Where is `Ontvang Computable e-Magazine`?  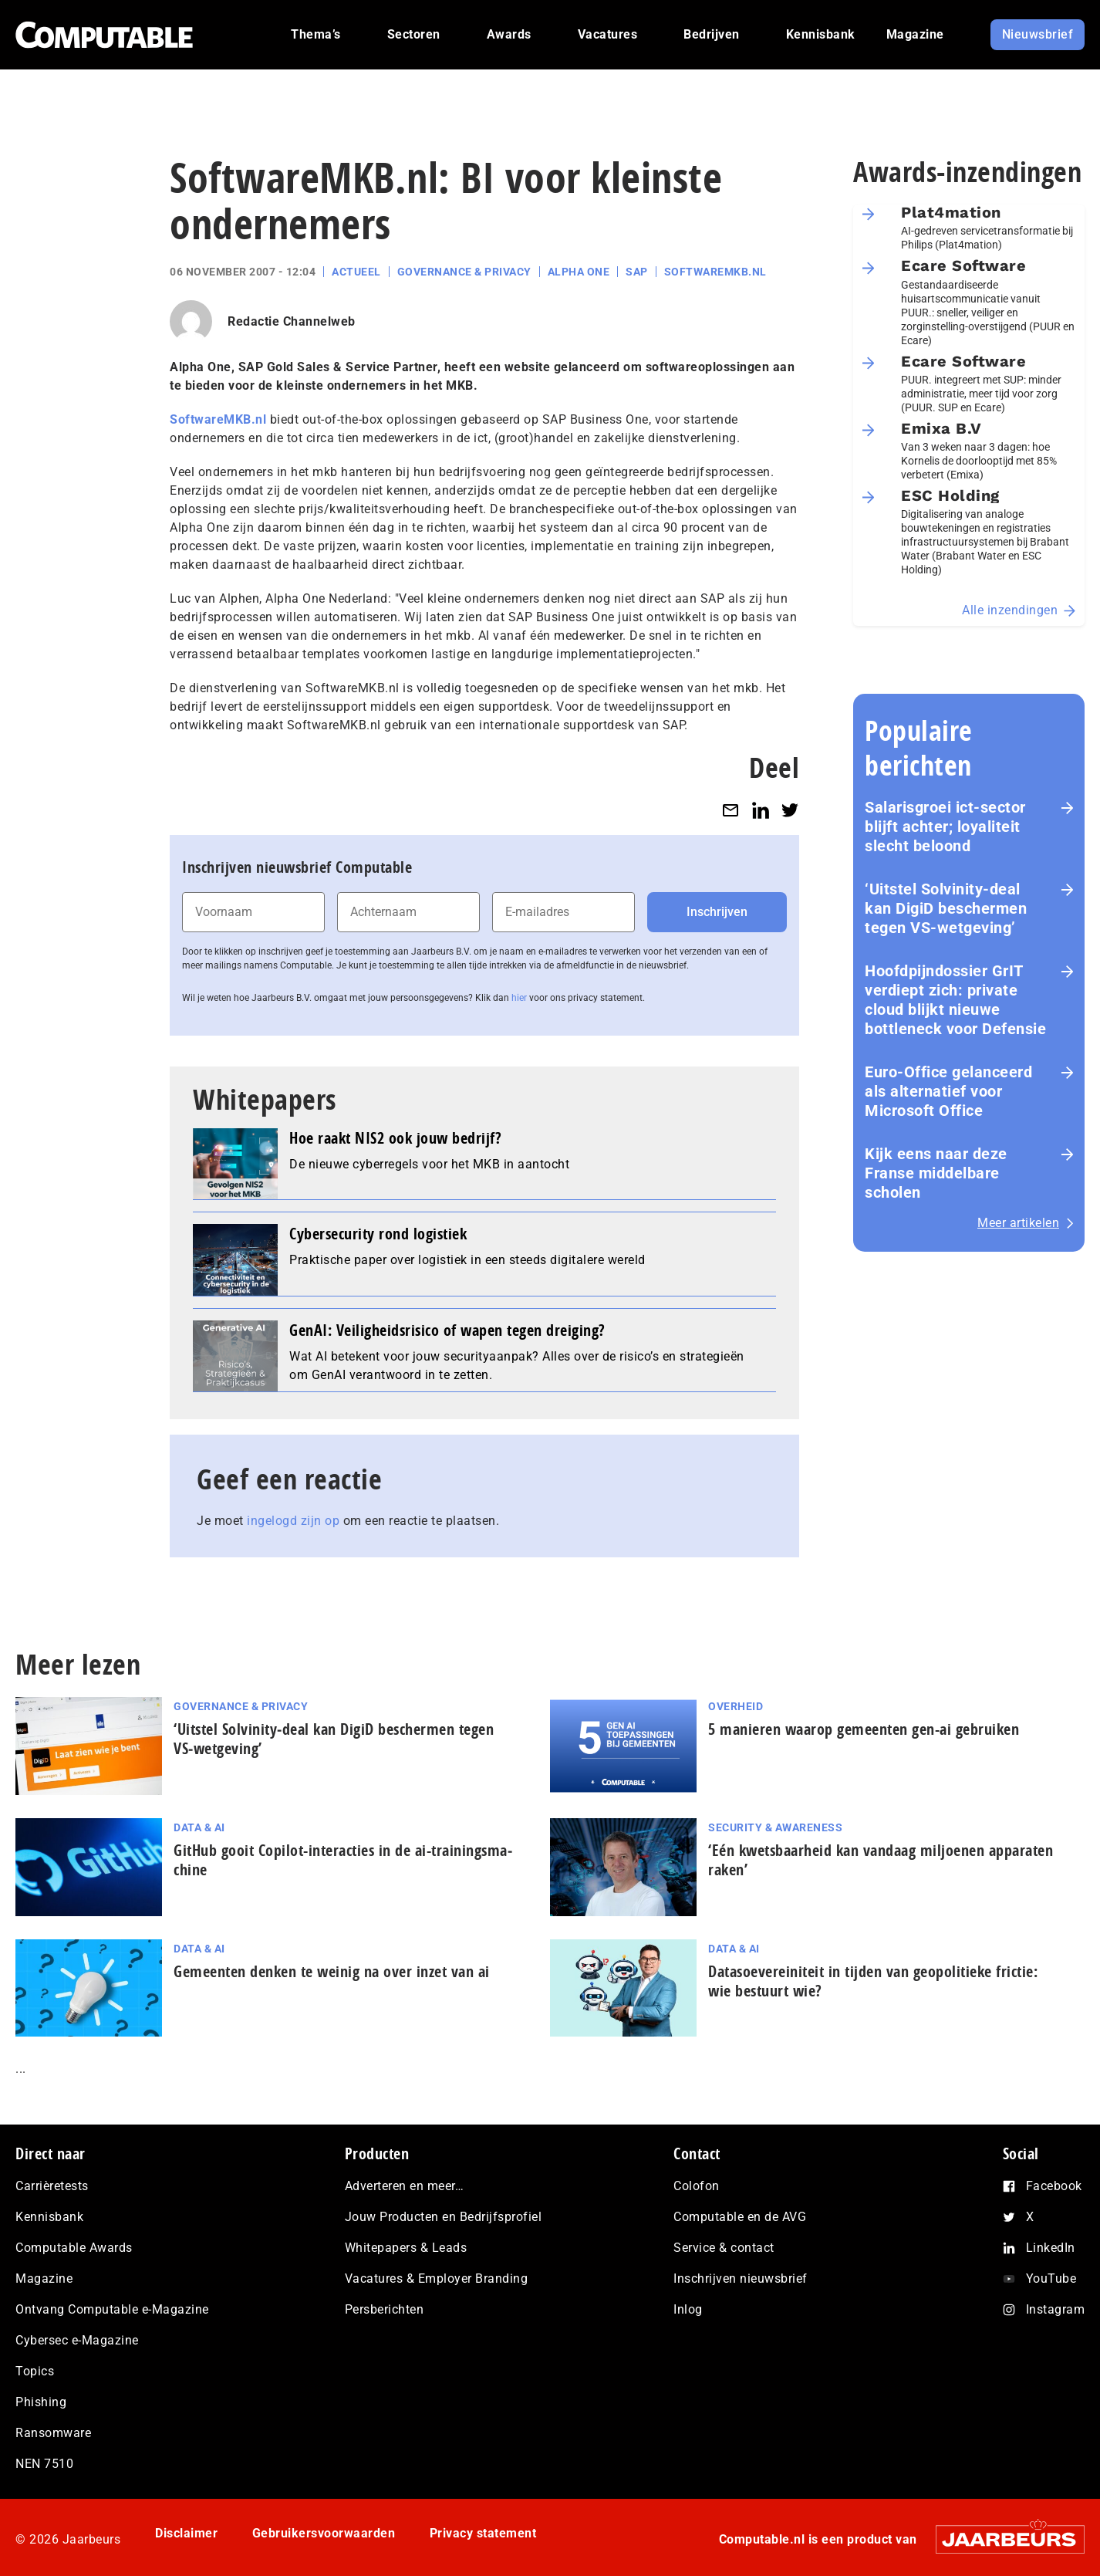 Ontvang Computable e-Magazine is located at coordinates (112, 2309).